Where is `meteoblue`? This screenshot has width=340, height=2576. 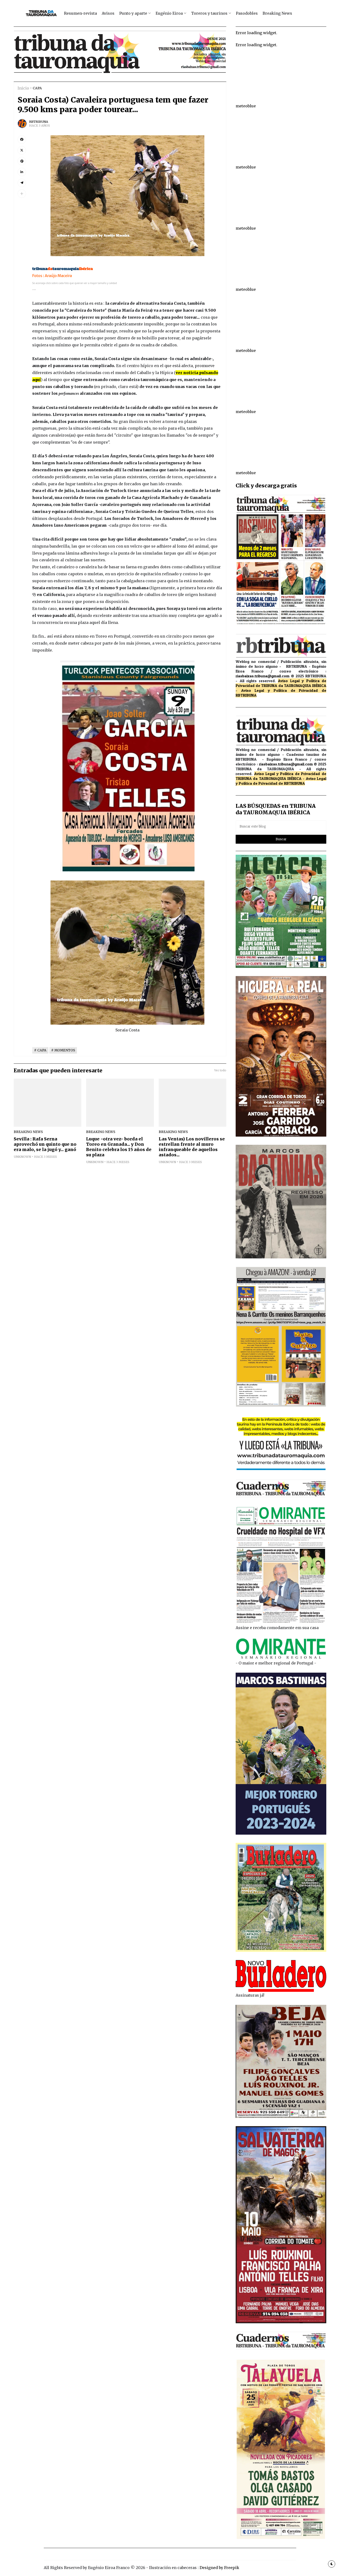 meteoblue is located at coordinates (246, 106).